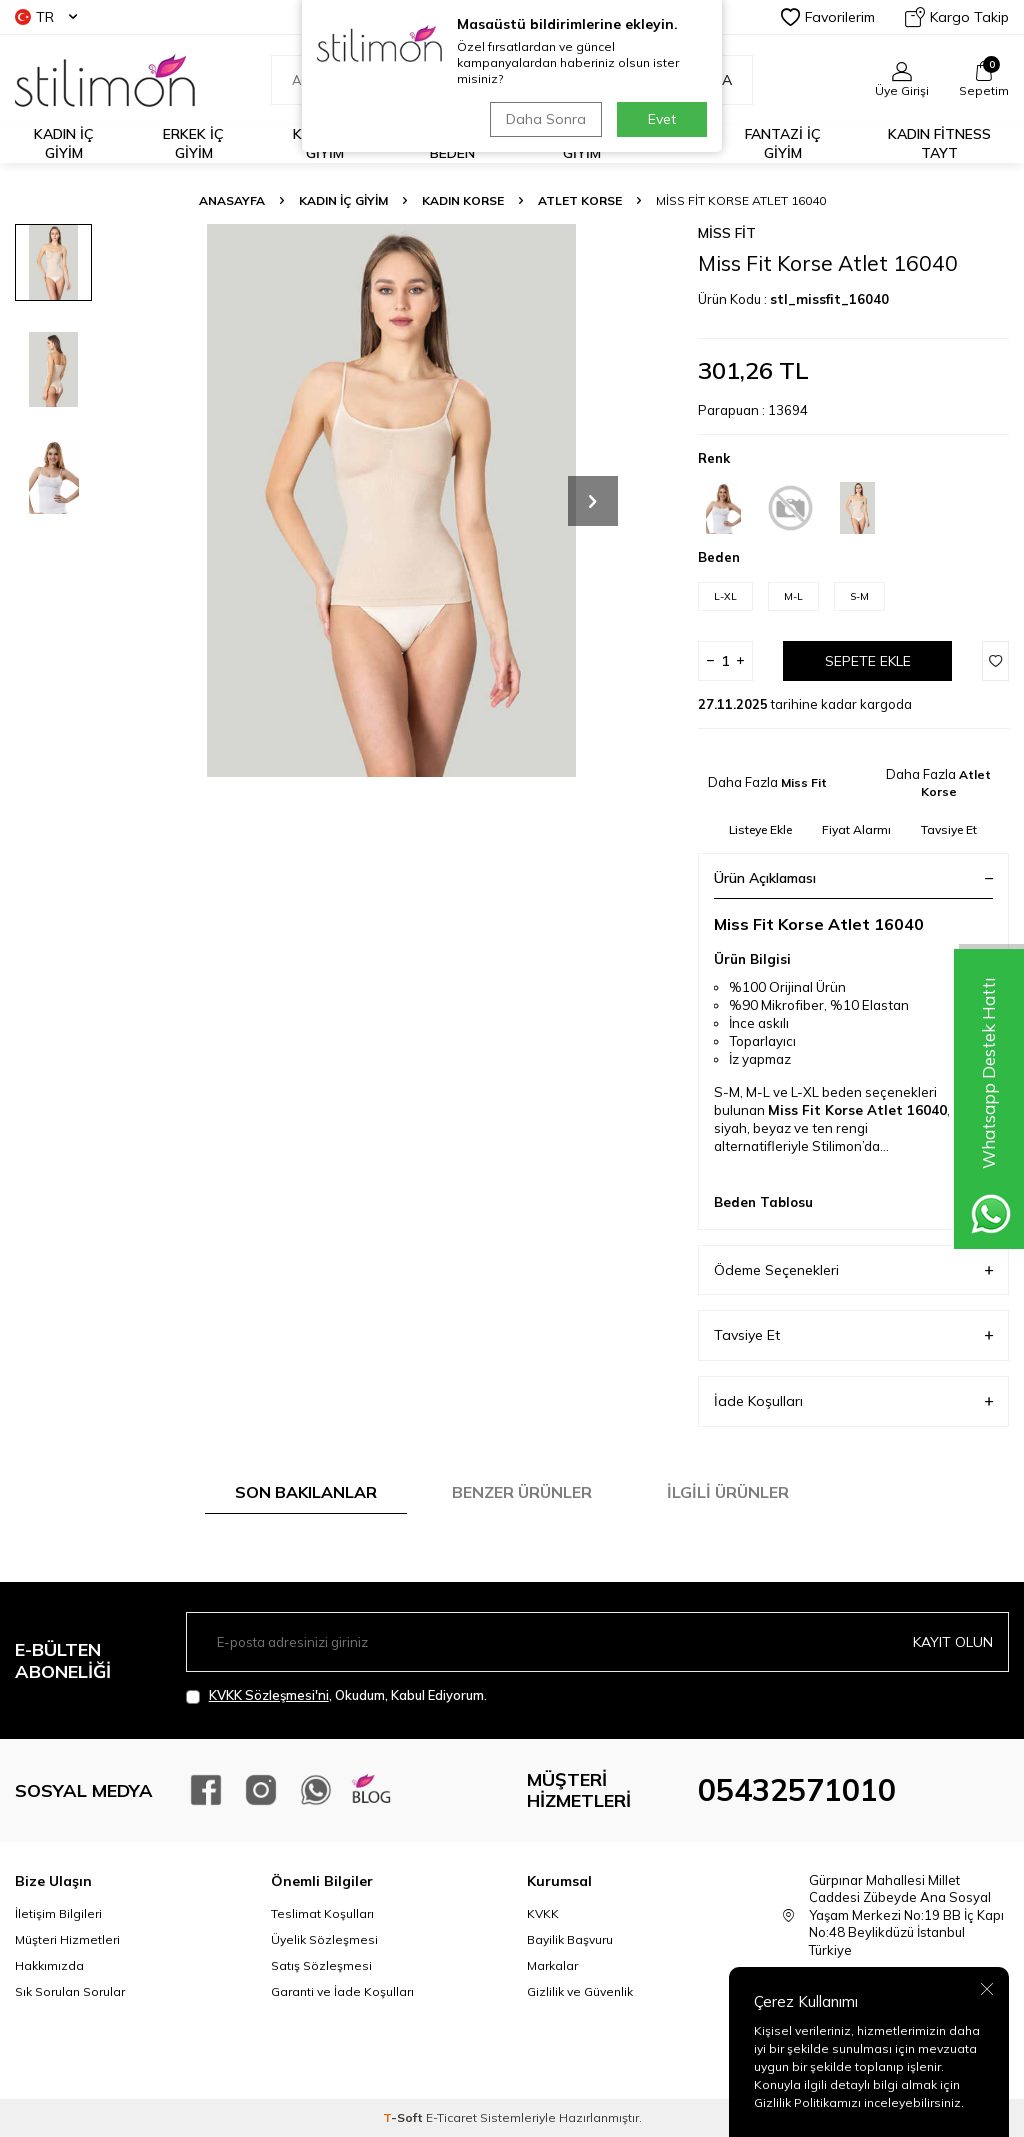 The width and height of the screenshot is (1024, 2137). I want to click on Fiyat Alarmı, so click(856, 829).